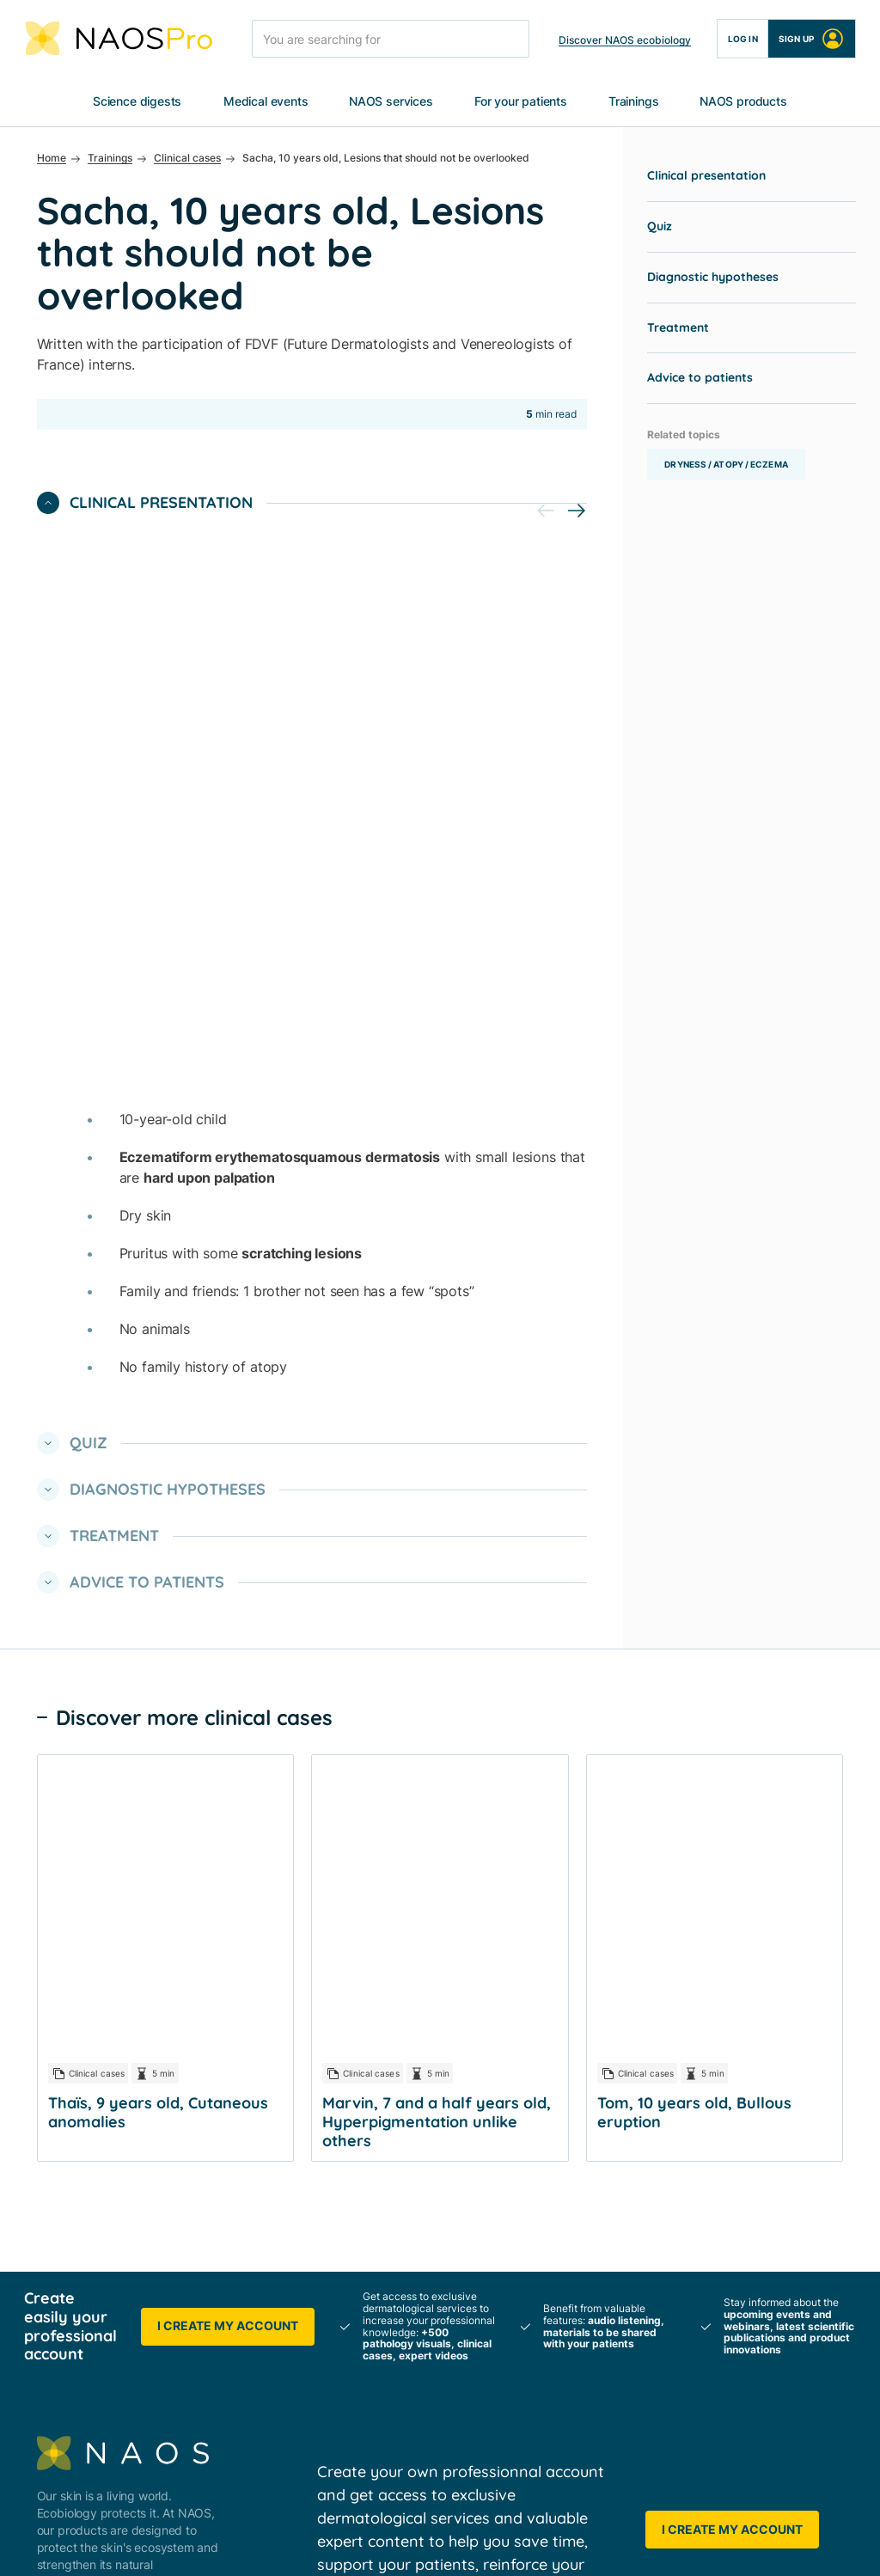  What do you see at coordinates (341, 2222) in the screenshot?
I see `Business services` at bounding box center [341, 2222].